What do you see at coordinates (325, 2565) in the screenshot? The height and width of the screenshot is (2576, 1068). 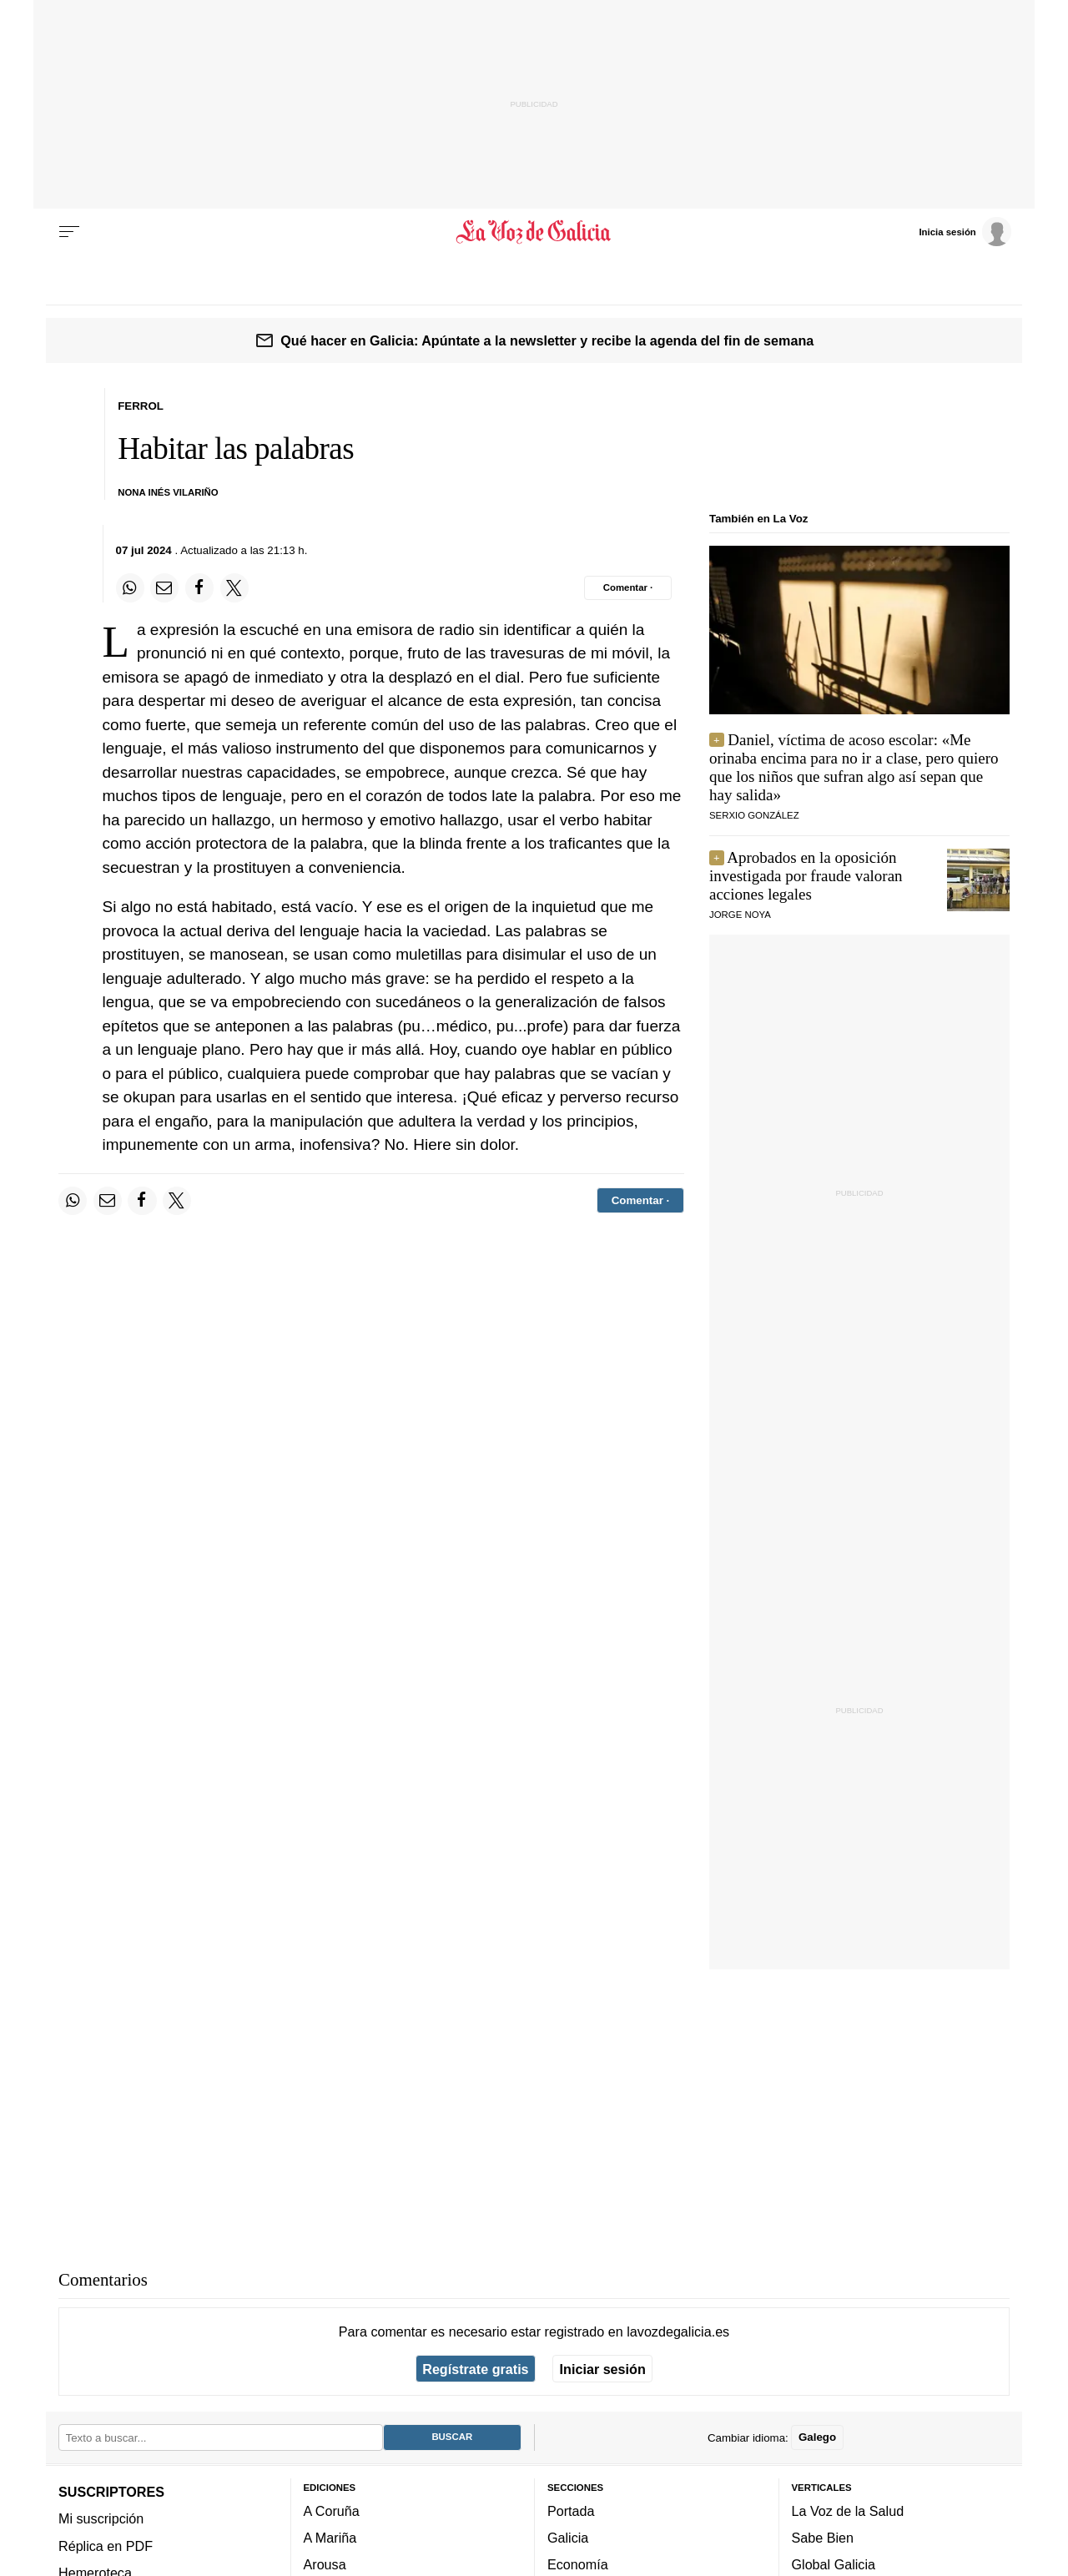 I see `Arousa` at bounding box center [325, 2565].